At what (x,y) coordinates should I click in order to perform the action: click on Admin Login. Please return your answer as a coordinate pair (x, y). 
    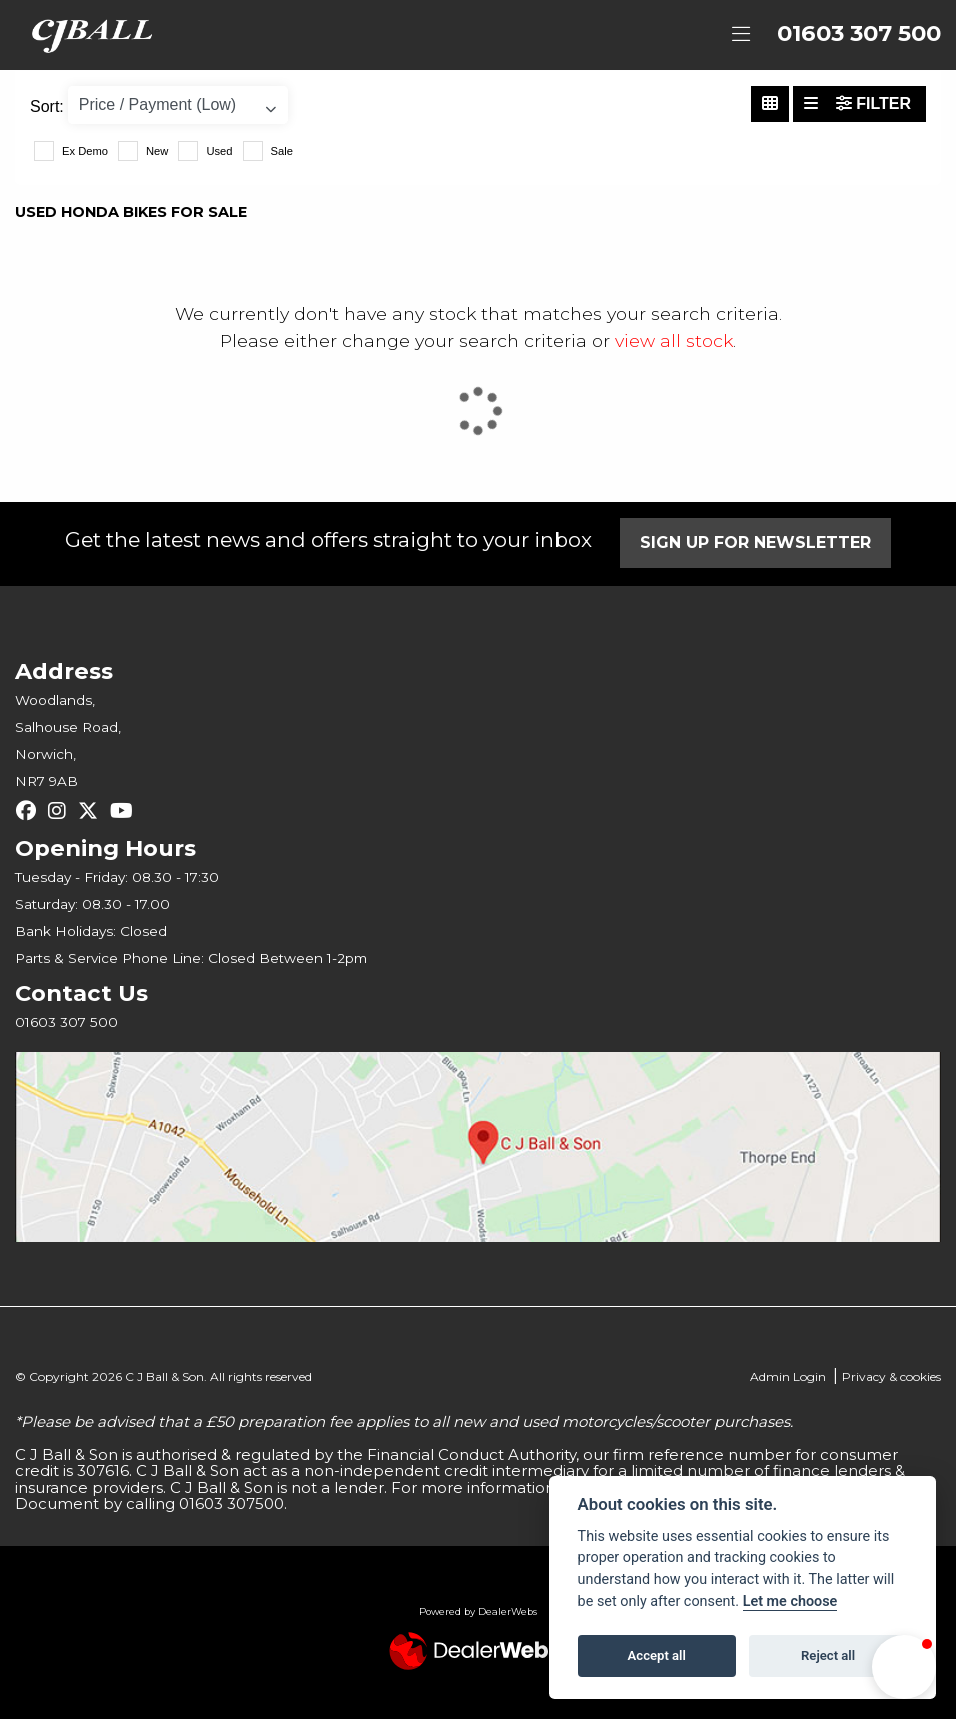
    Looking at the image, I should click on (788, 1376).